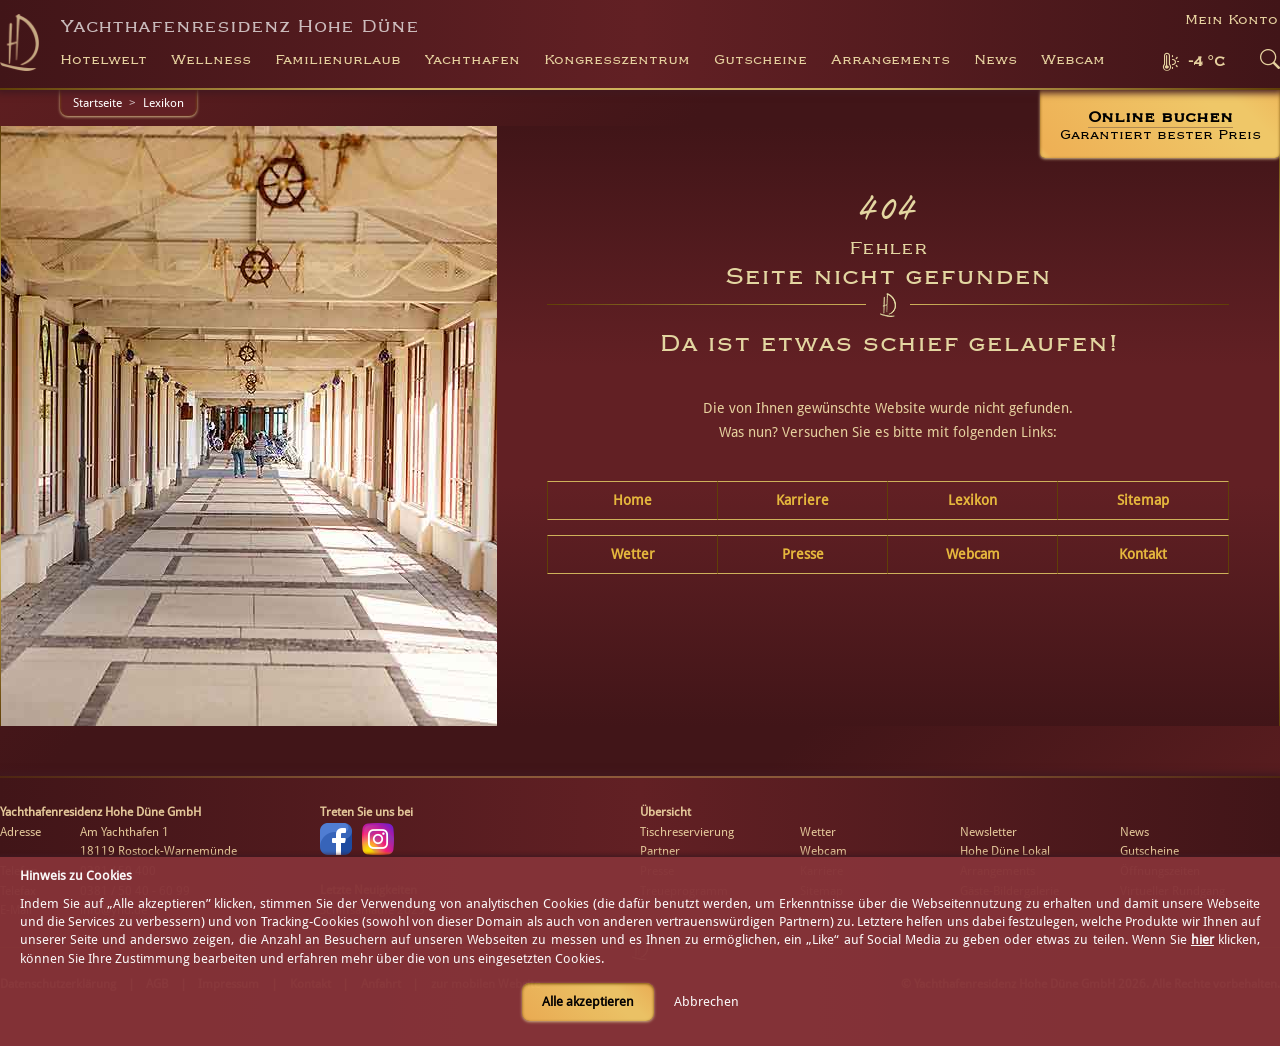  What do you see at coordinates (632, 500) in the screenshot?
I see `Home` at bounding box center [632, 500].